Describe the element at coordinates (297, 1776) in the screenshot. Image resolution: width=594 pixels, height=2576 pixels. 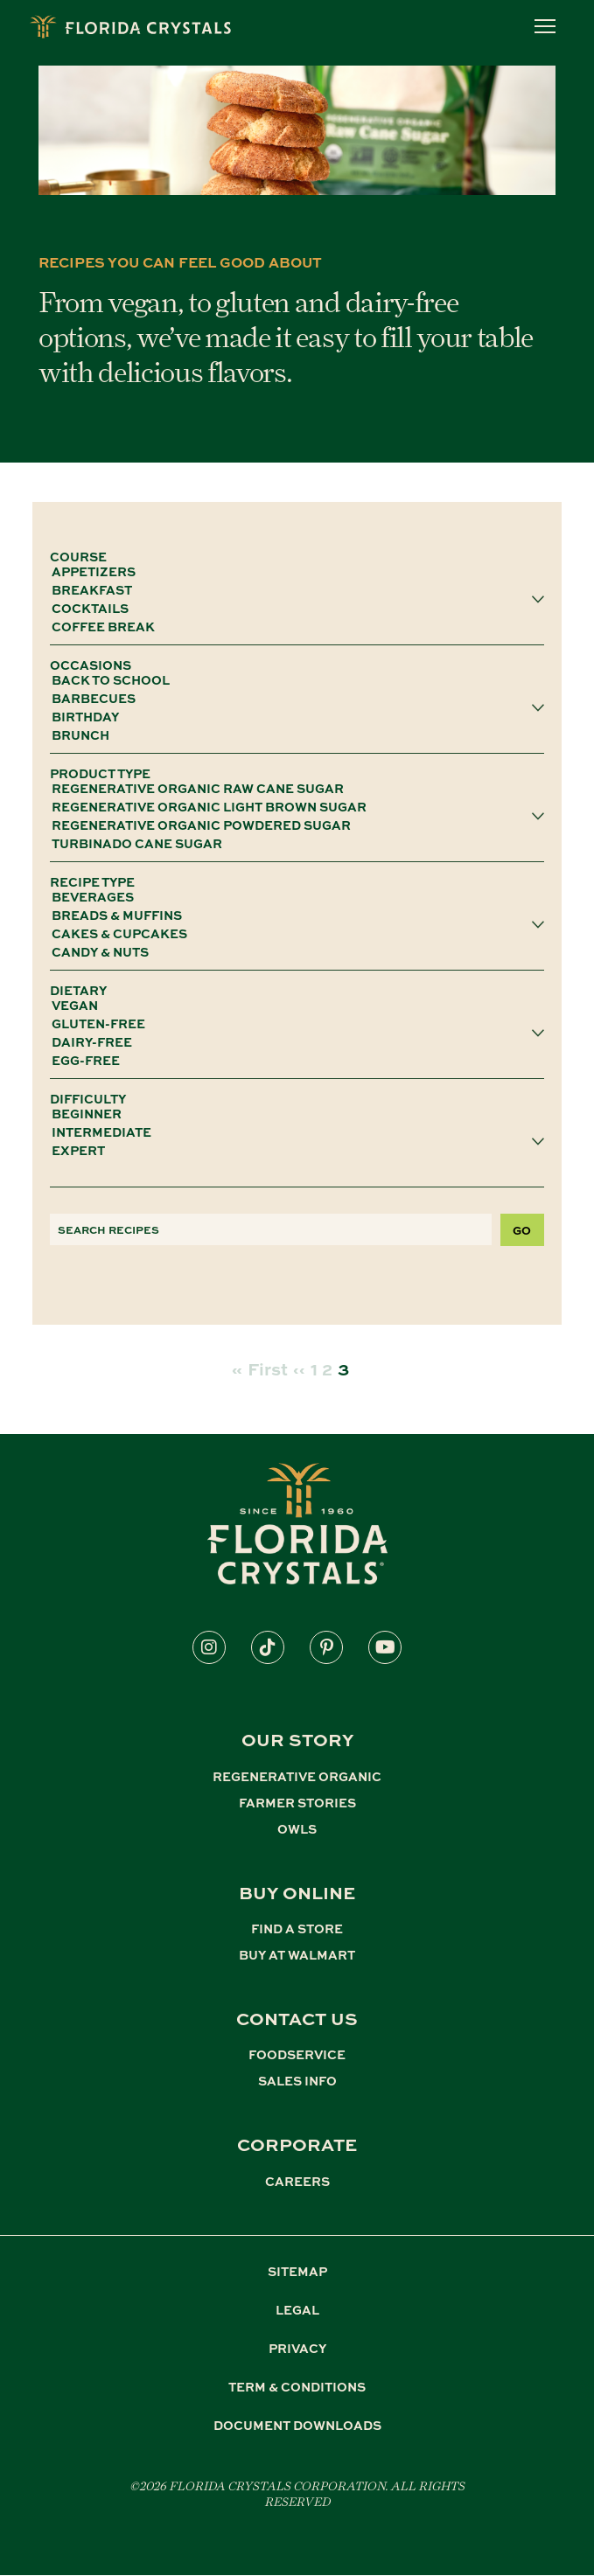
I see `REGENERATIVE ORGANIC` at that location.